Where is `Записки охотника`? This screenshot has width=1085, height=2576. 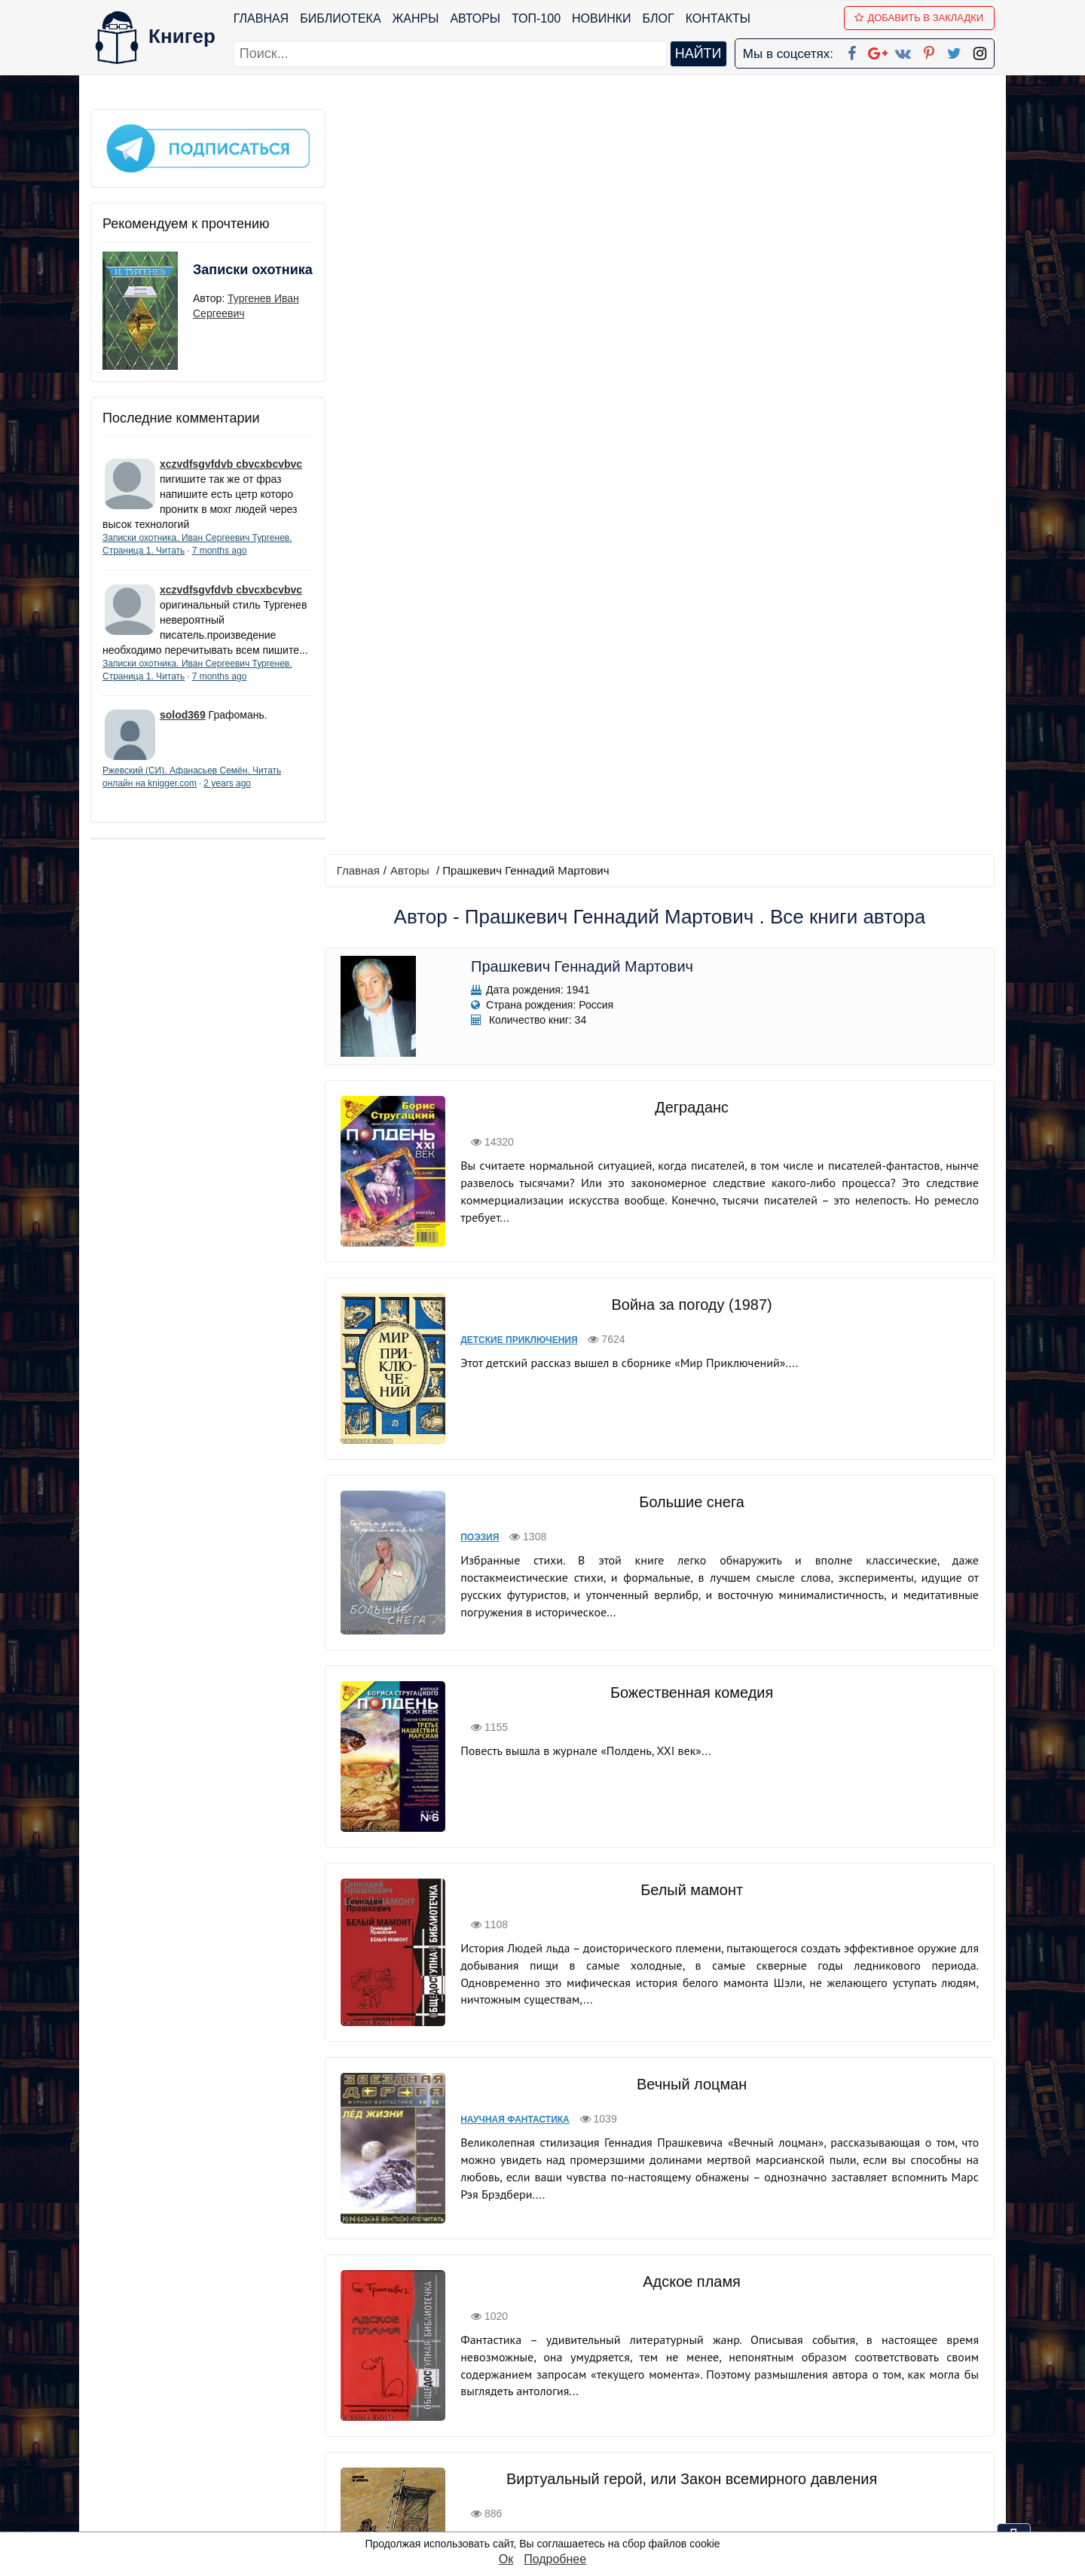
Записки охотника is located at coordinates (223, 276).